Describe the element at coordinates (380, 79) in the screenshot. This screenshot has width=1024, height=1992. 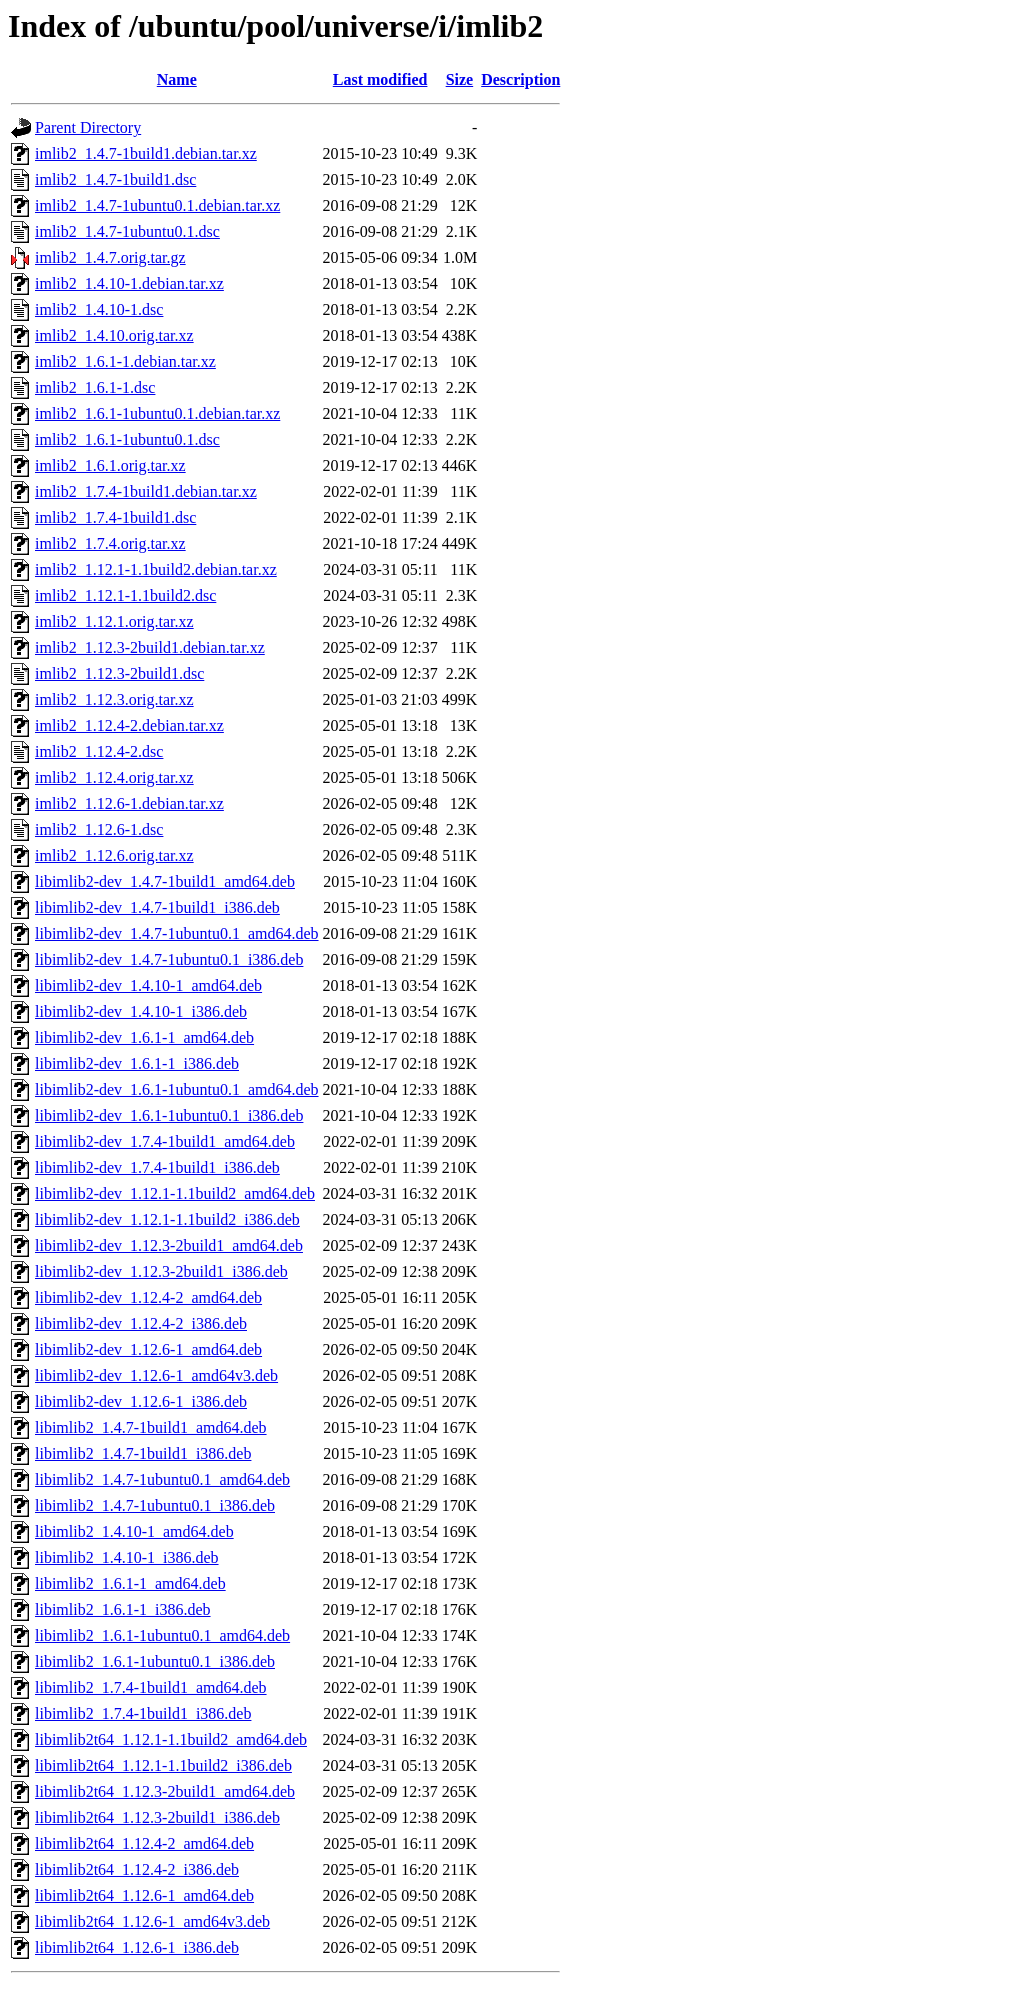
I see `Last modified` at that location.